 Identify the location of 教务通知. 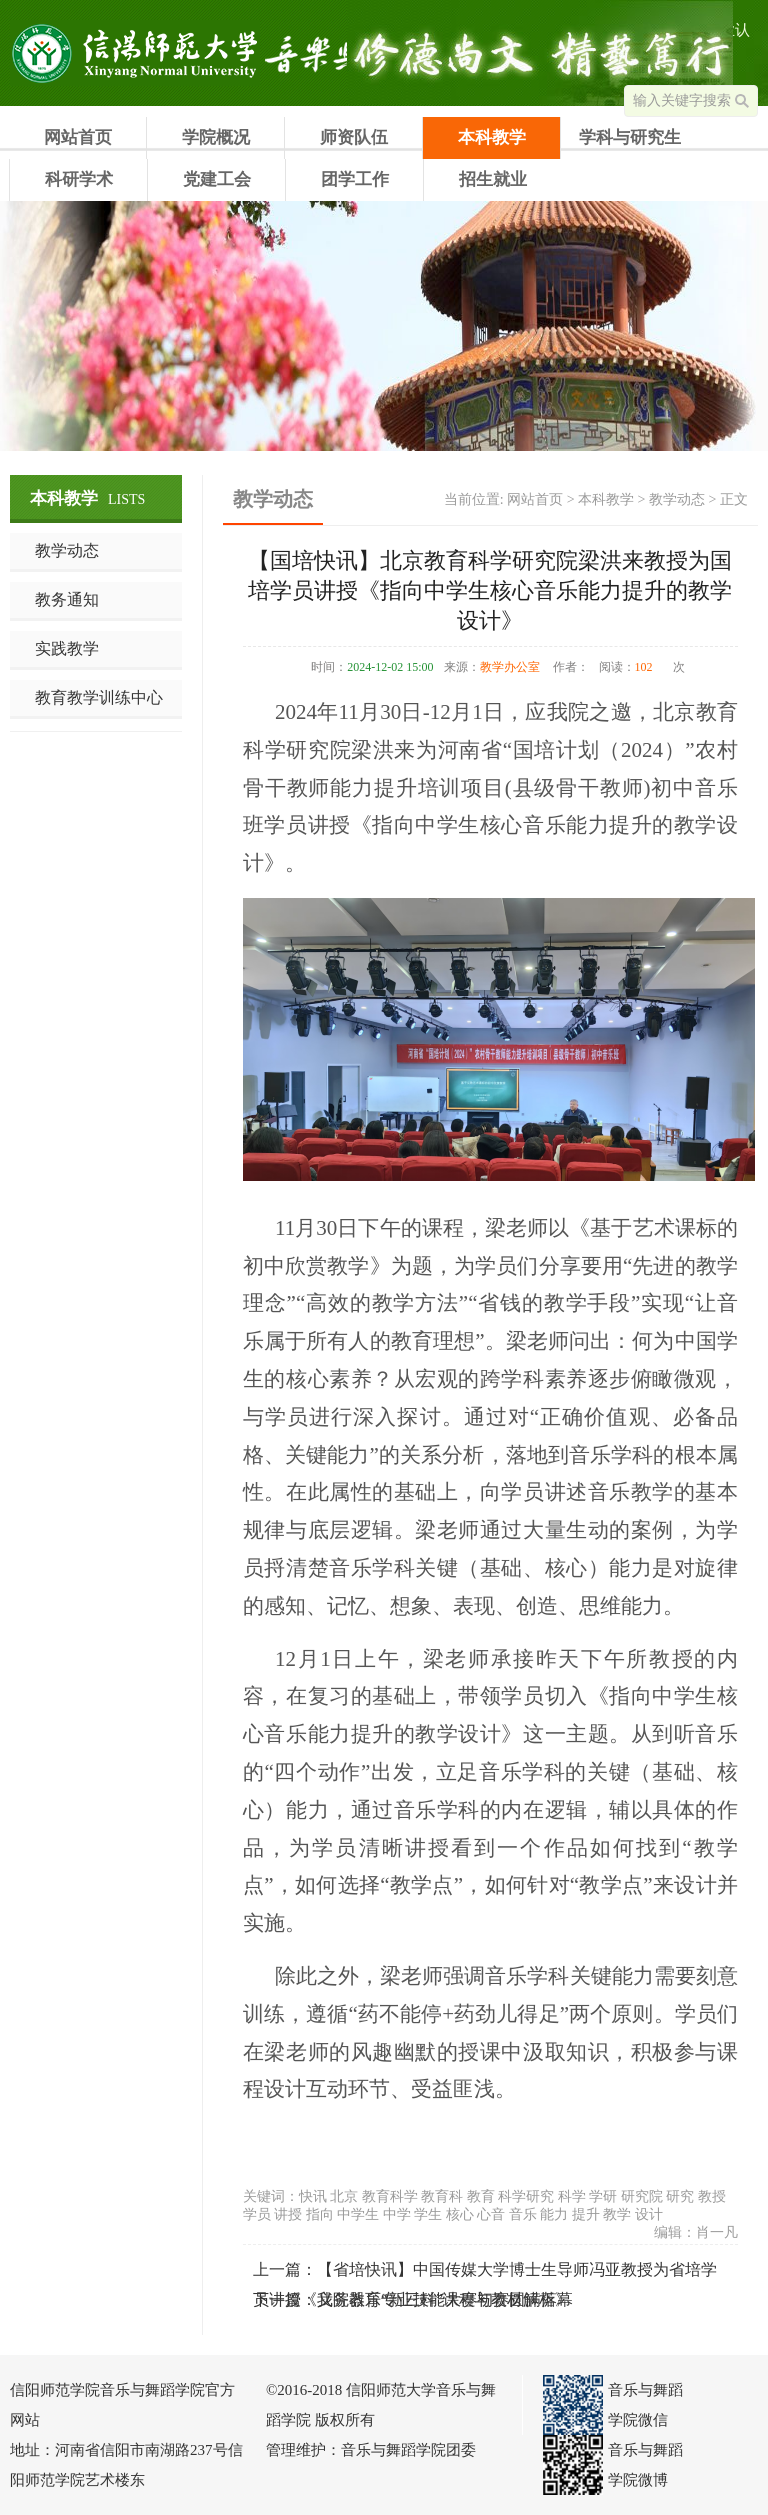
(67, 599).